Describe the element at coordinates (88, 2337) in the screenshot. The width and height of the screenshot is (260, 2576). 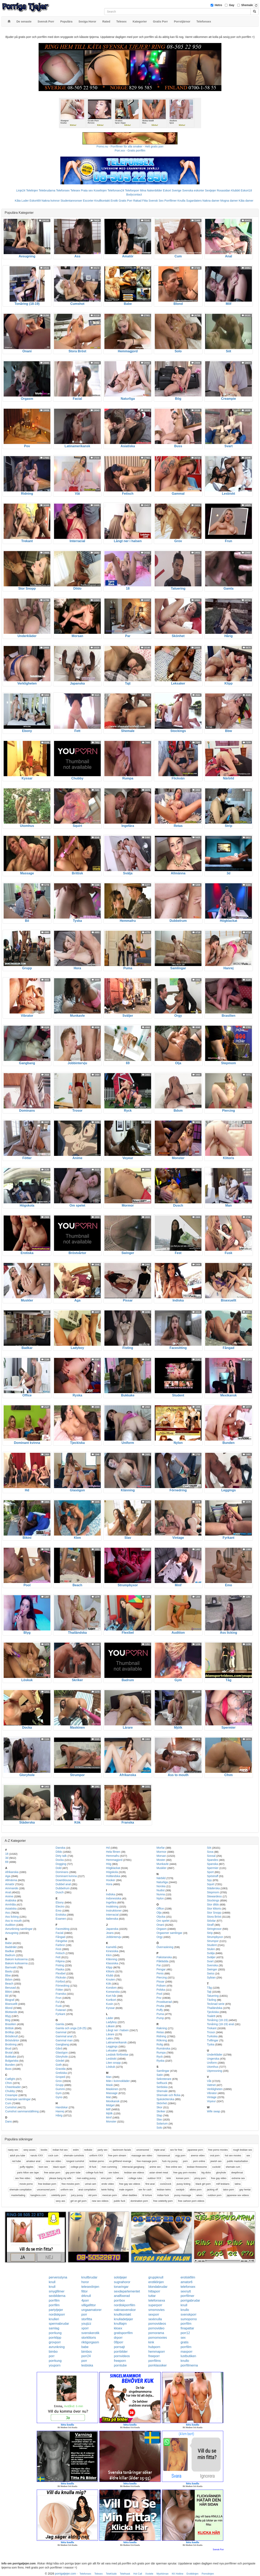
I see `storklitoris` at that location.